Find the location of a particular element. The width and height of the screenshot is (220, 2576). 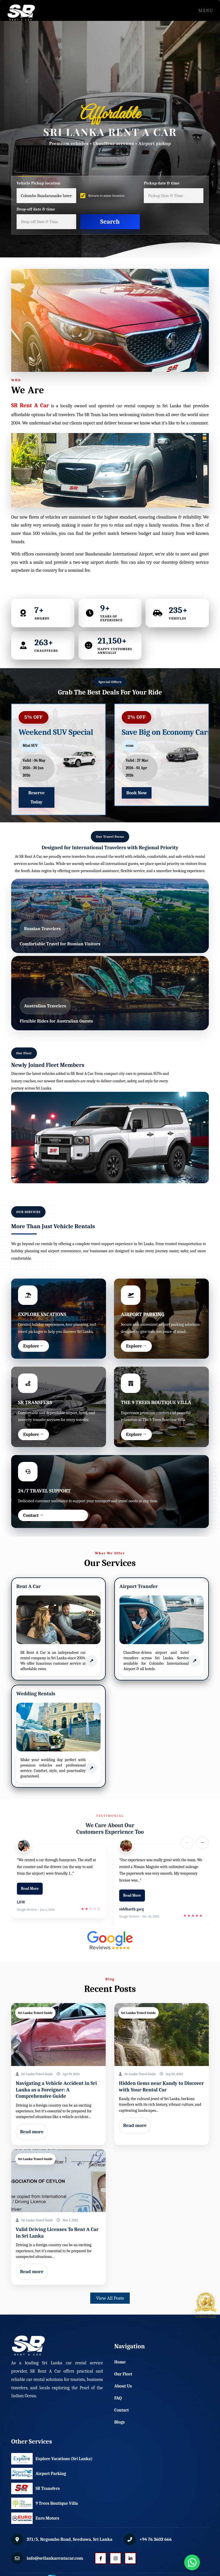

Search is located at coordinates (110, 221).